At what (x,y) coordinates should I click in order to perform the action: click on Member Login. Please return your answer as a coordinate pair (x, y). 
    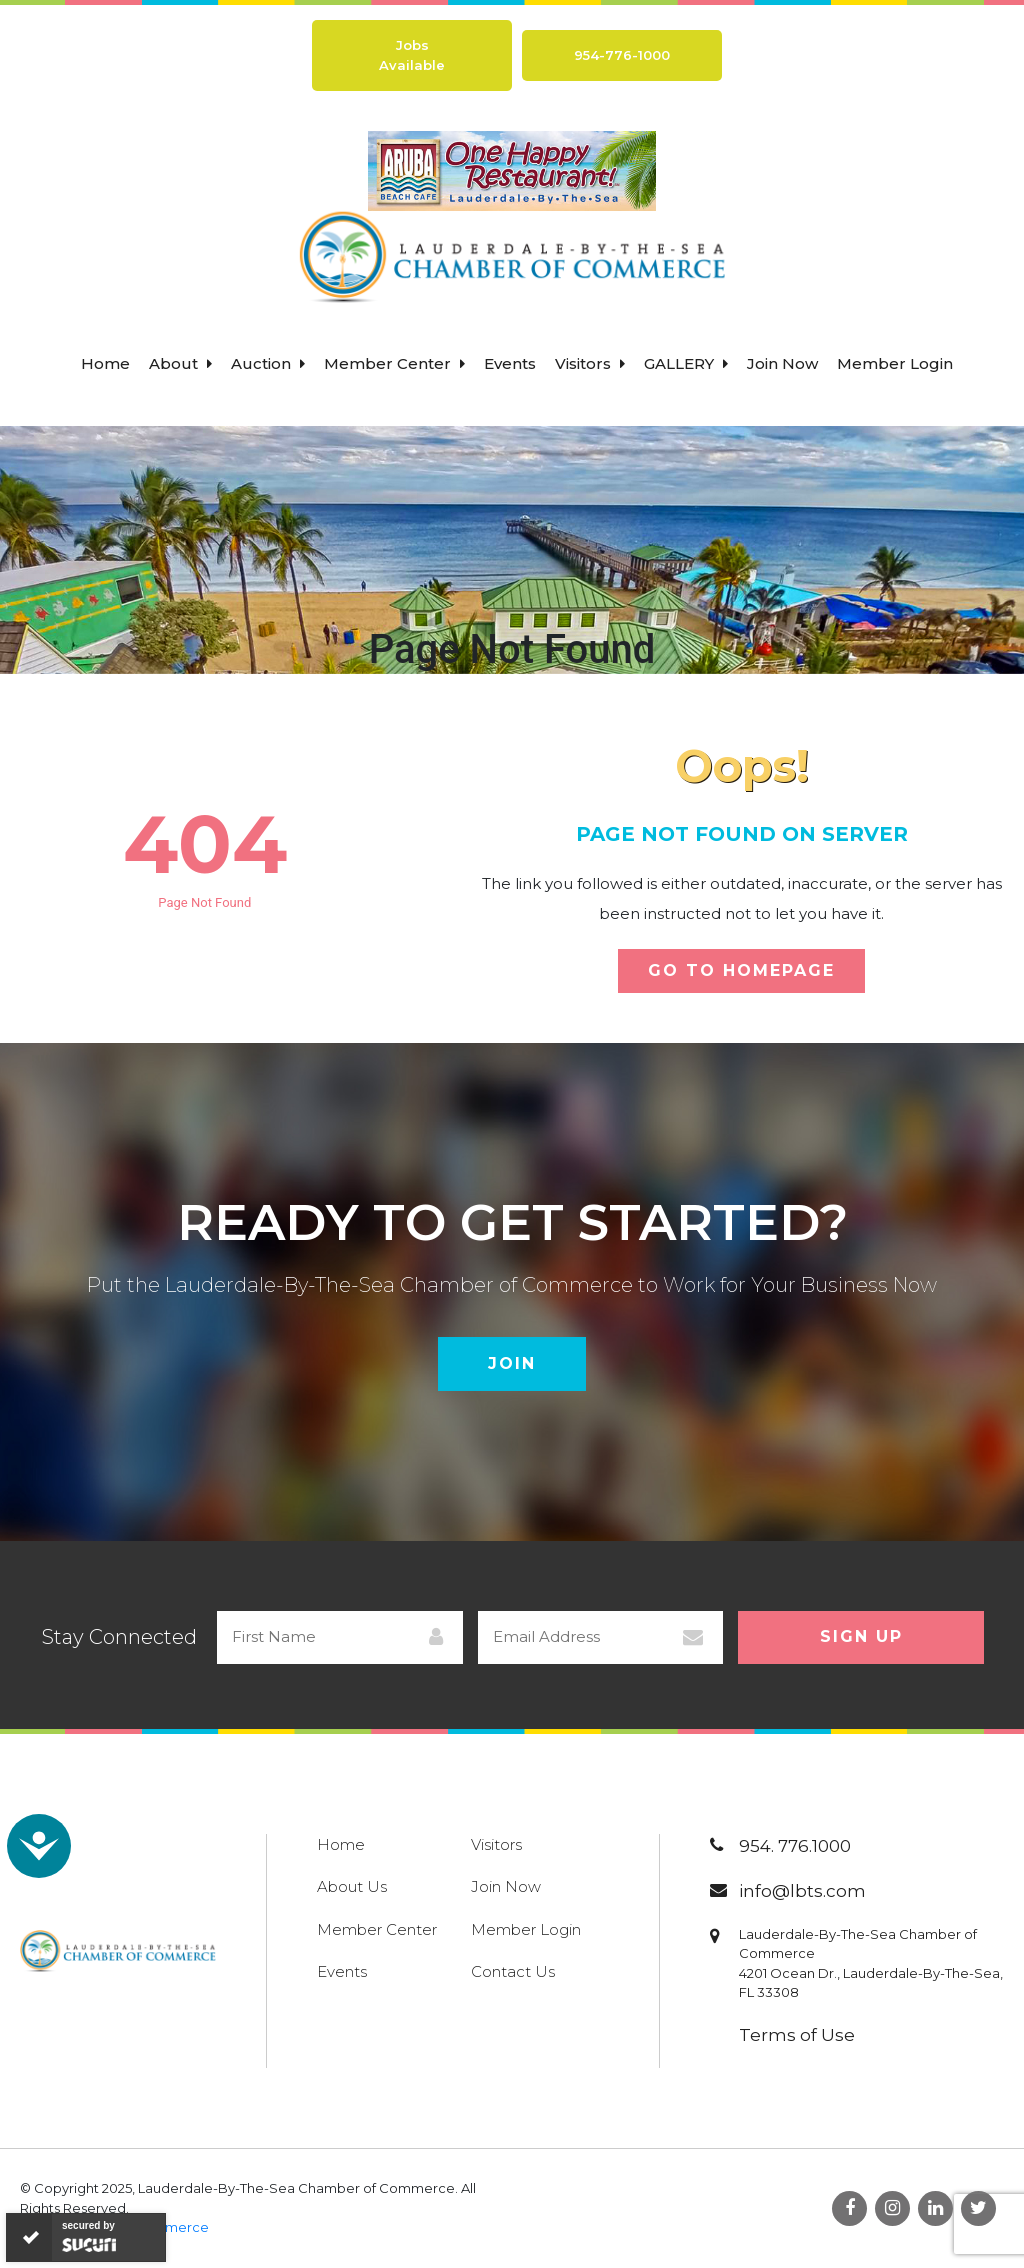
    Looking at the image, I should click on (895, 363).